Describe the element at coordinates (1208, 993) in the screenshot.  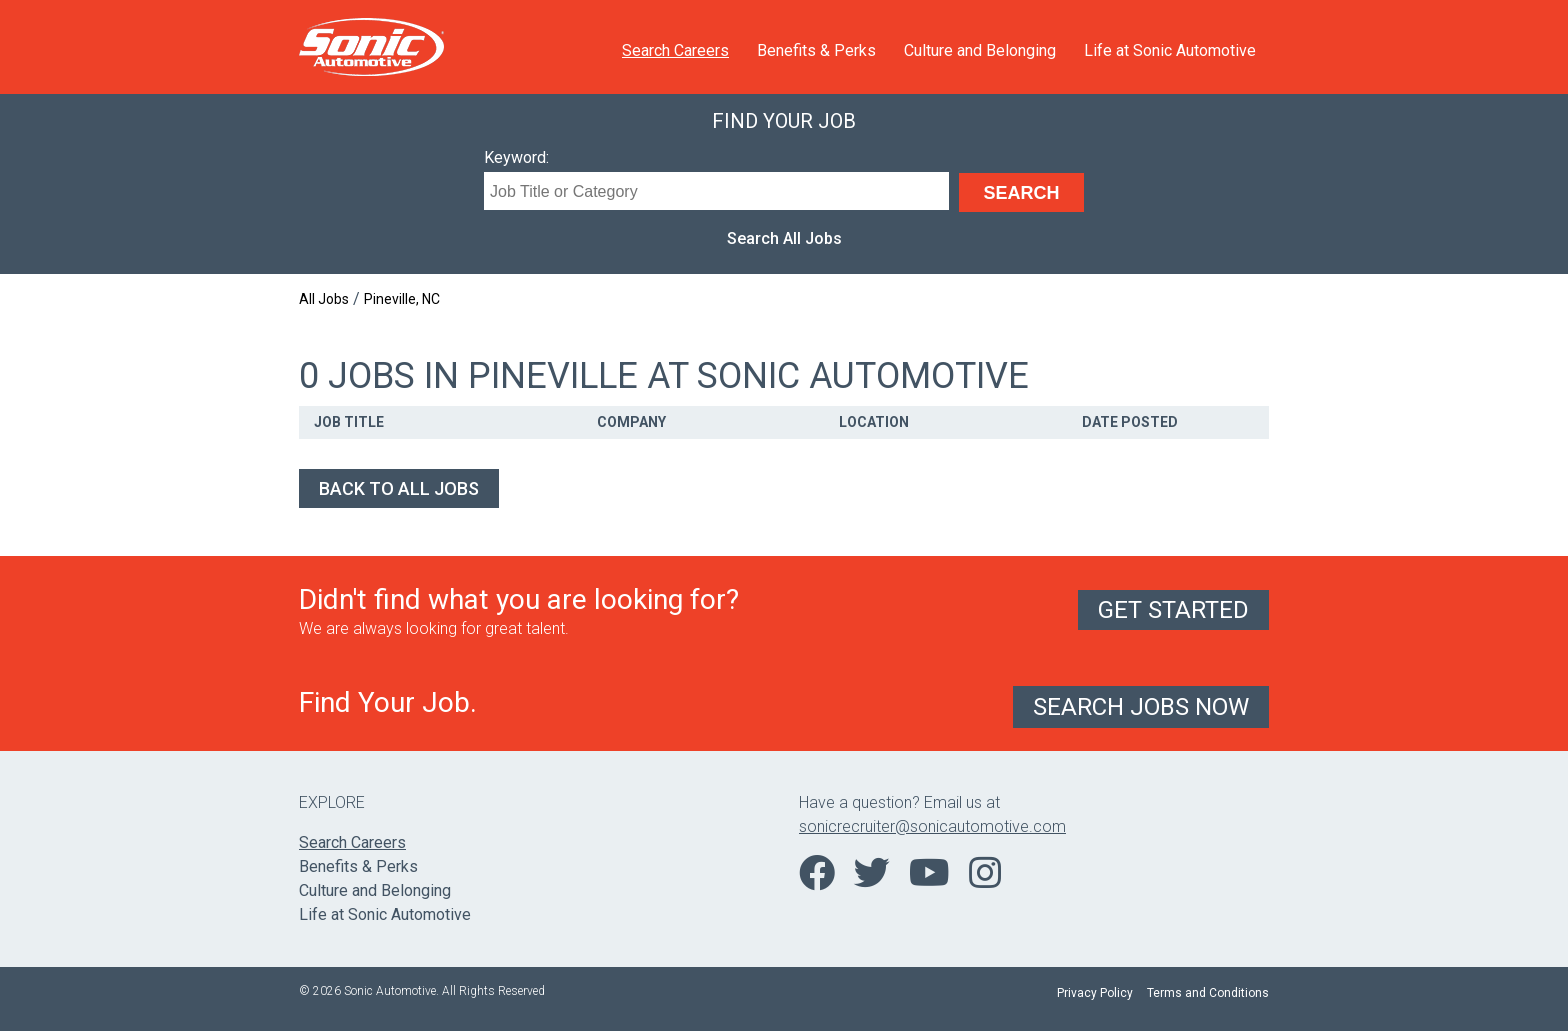
I see `Terms and Conditions` at that location.